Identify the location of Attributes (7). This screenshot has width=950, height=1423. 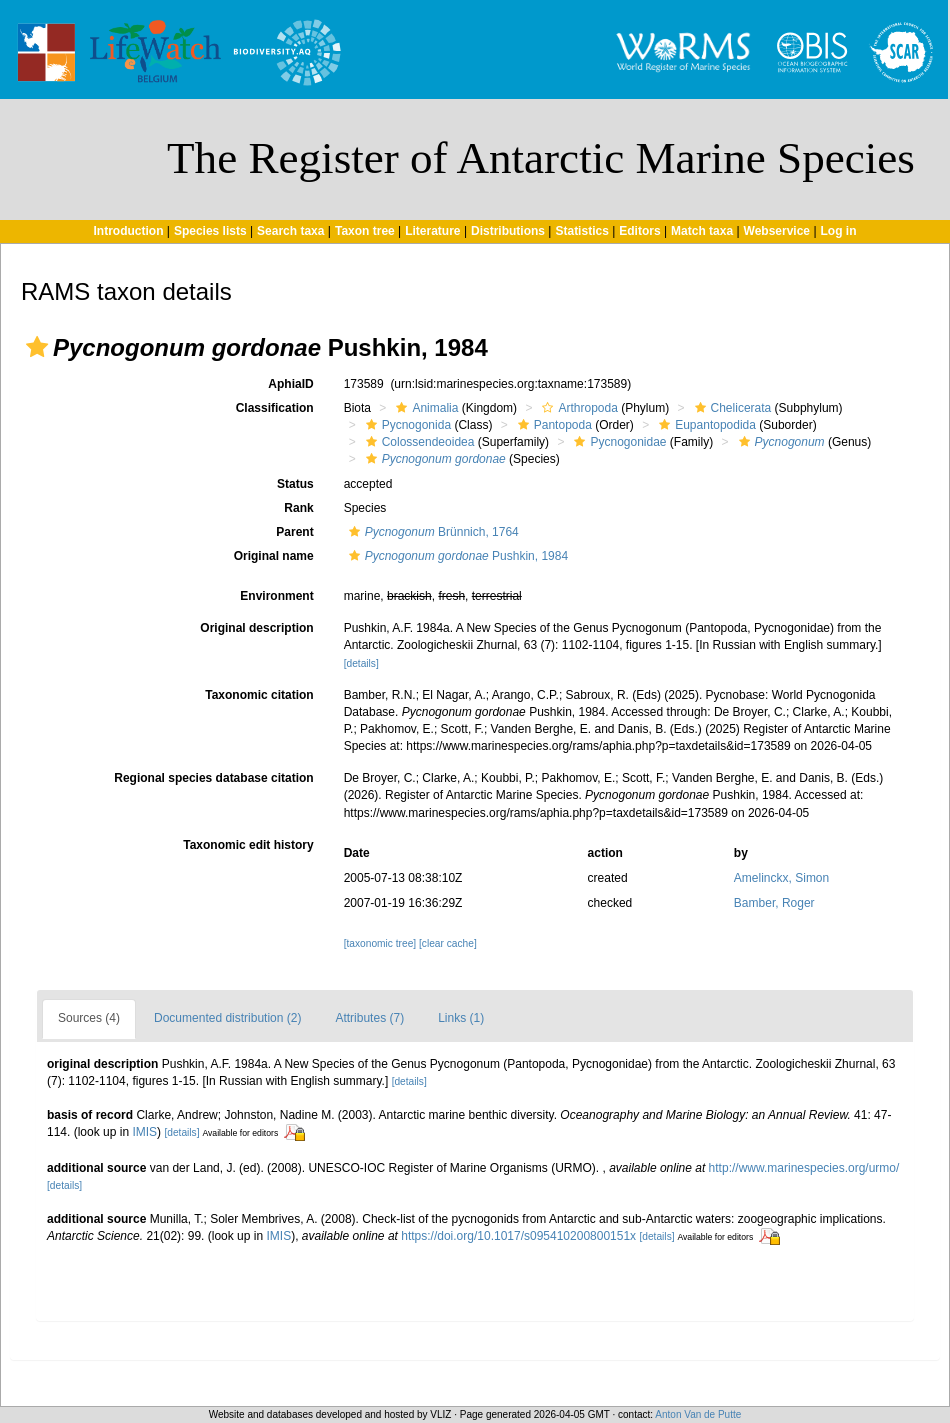
(369, 1018).